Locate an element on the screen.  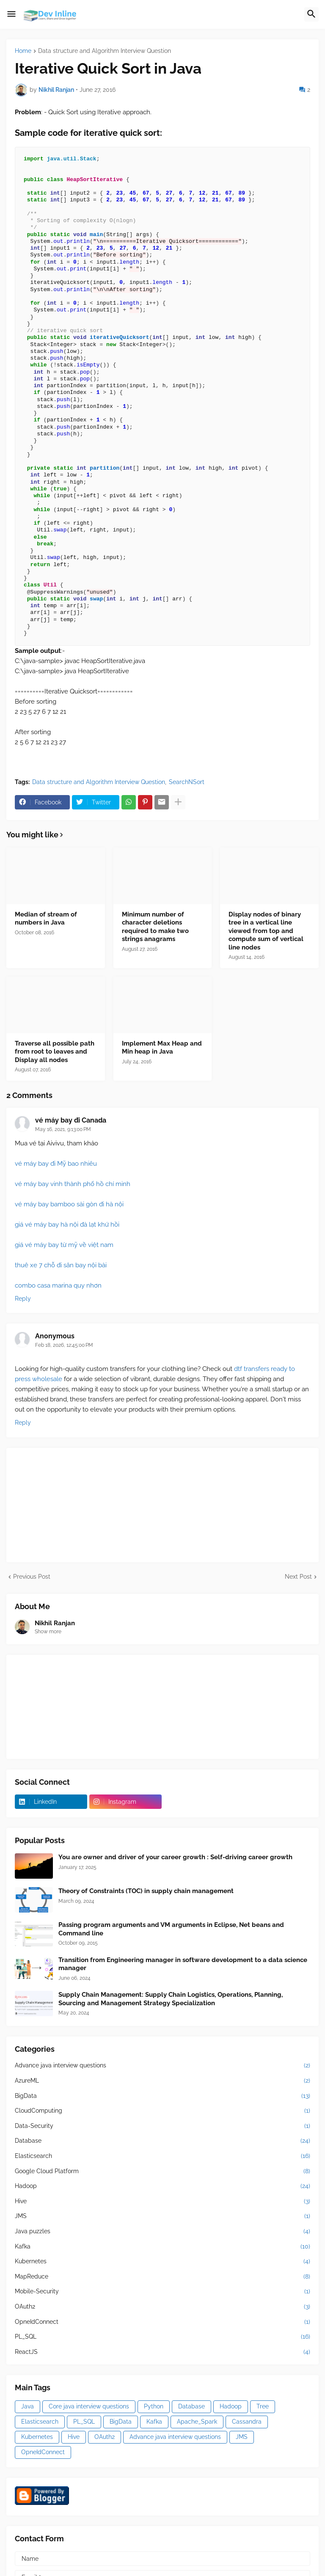
Previous Post is located at coordinates (31, 1576).